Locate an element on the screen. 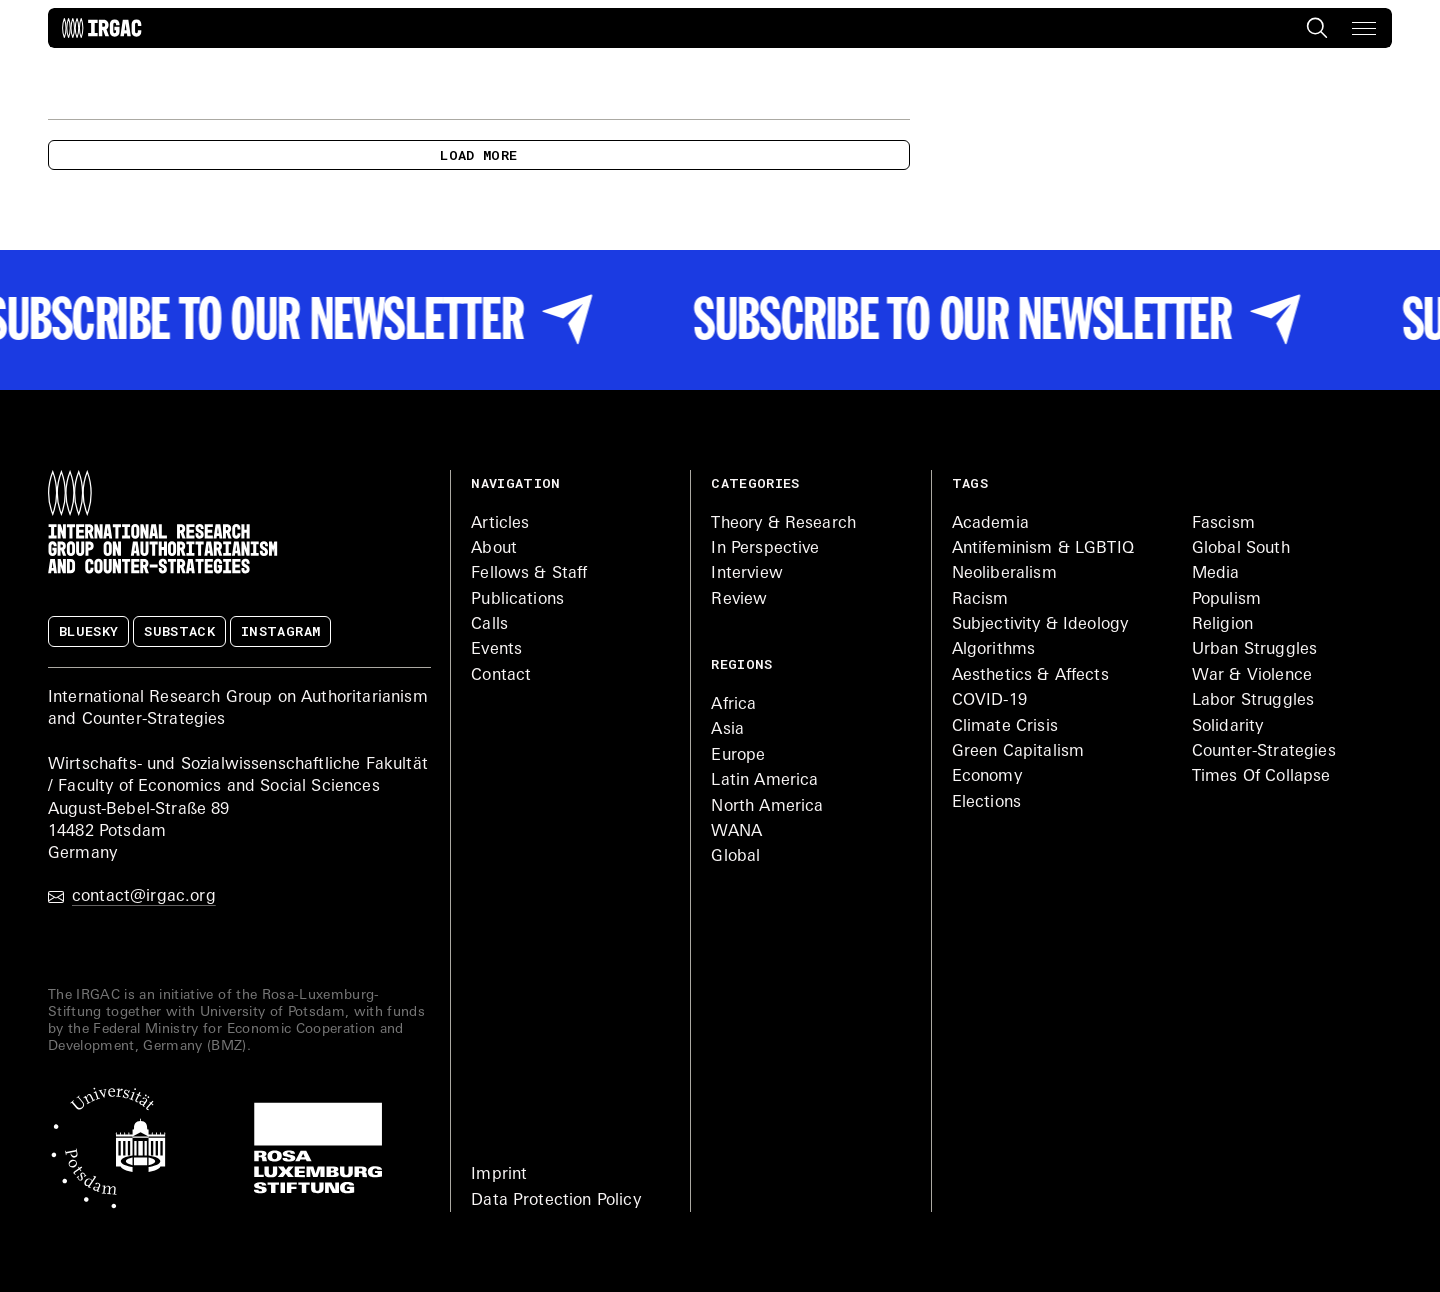 This screenshot has height=1292, width=1440. Climate Crisis is located at coordinates (1005, 727).